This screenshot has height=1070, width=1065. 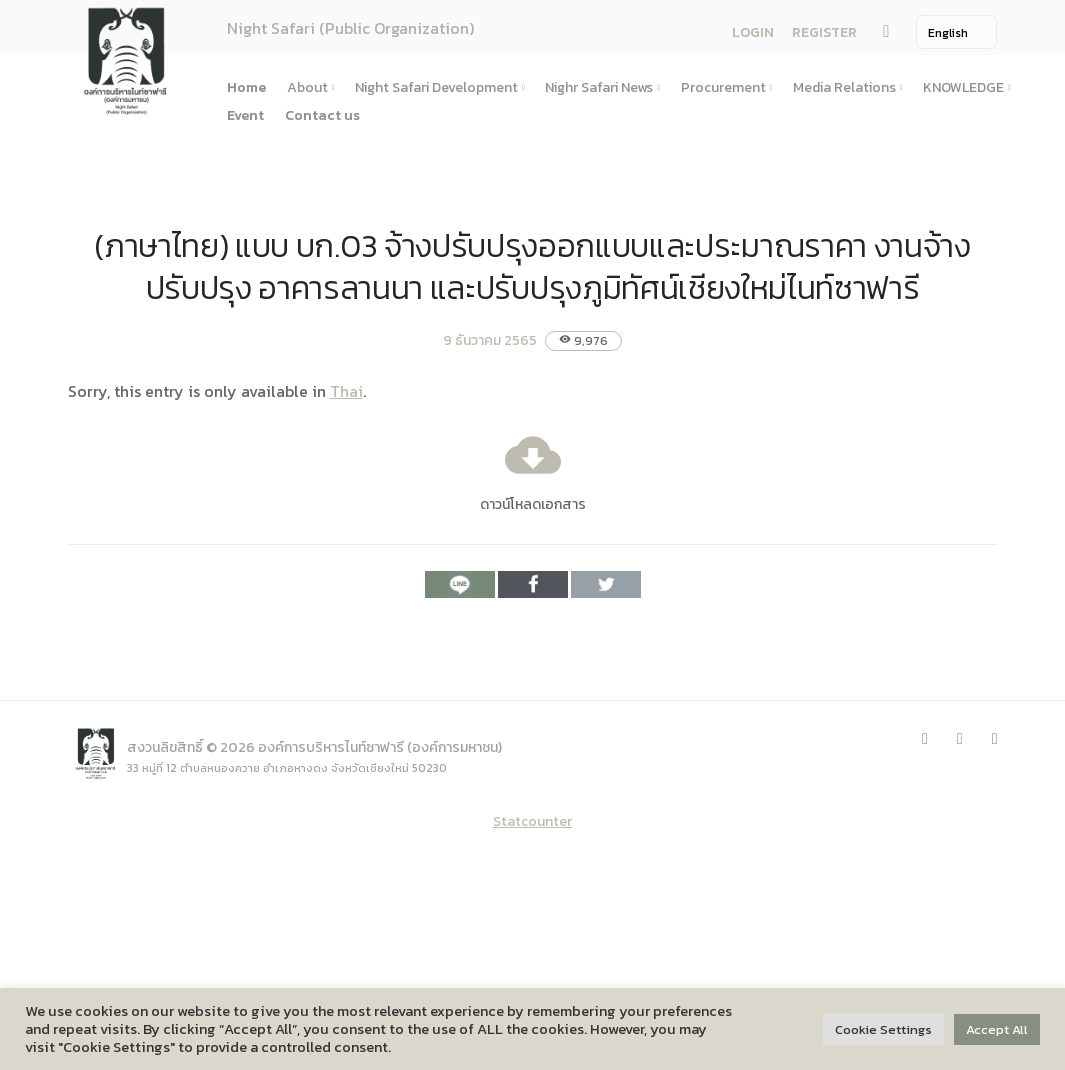 What do you see at coordinates (824, 32) in the screenshot?
I see `REGISTER` at bounding box center [824, 32].